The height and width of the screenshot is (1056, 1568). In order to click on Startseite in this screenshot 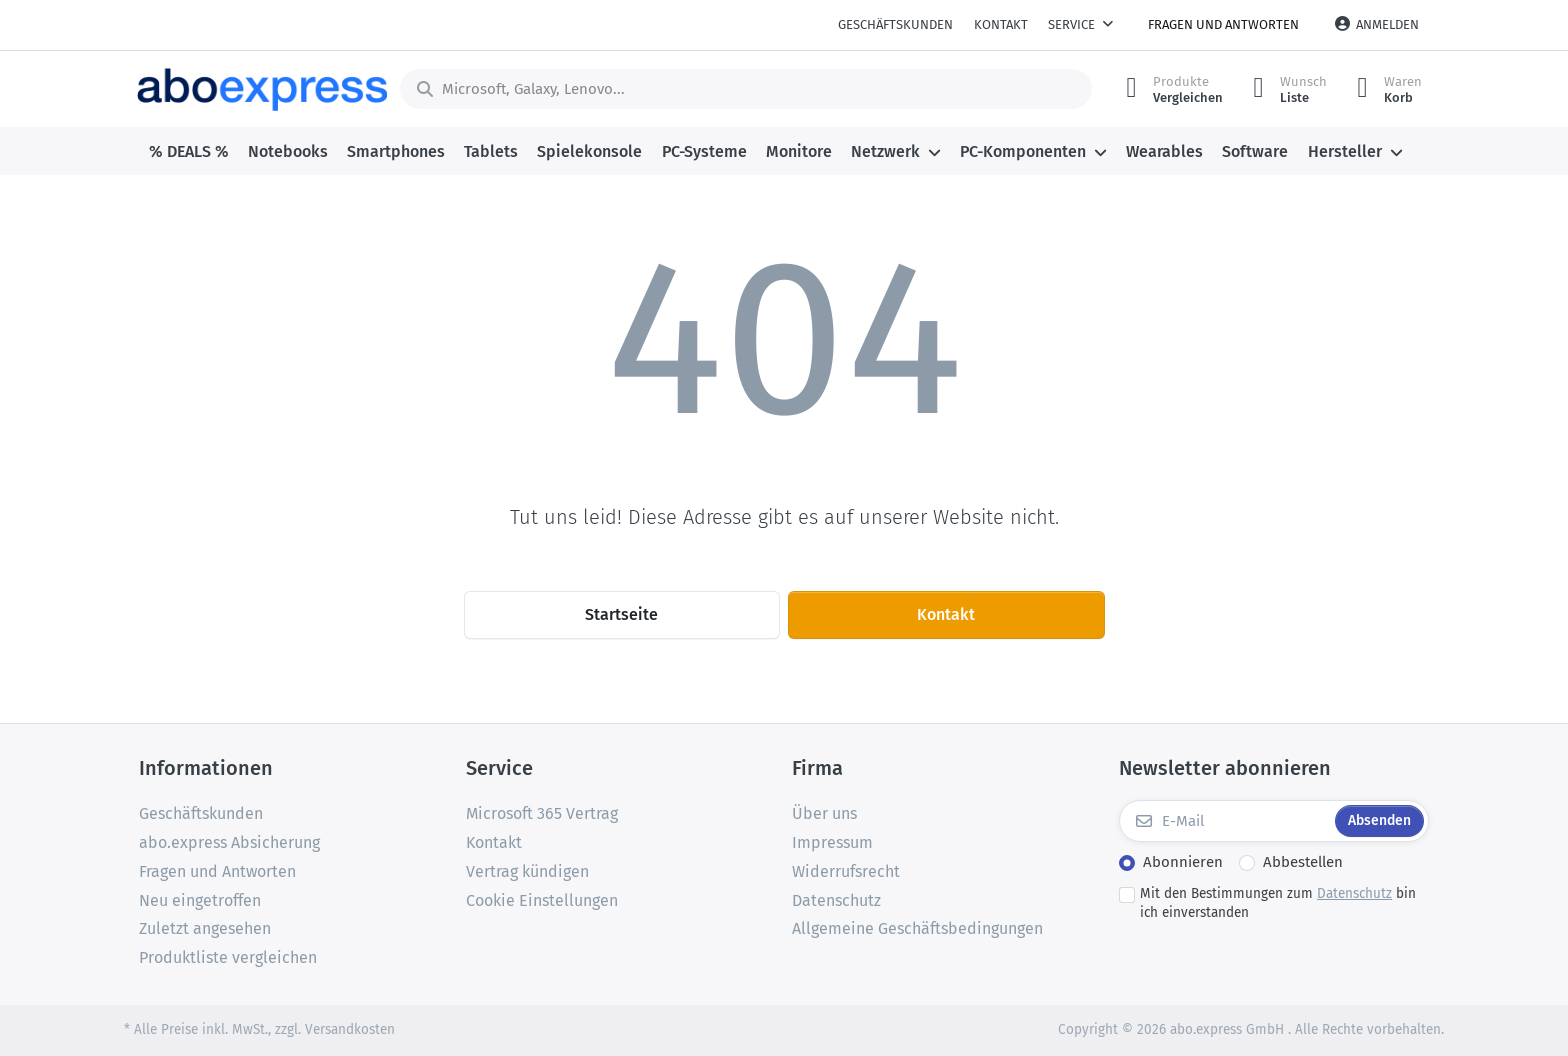, I will do `click(621, 614)`.